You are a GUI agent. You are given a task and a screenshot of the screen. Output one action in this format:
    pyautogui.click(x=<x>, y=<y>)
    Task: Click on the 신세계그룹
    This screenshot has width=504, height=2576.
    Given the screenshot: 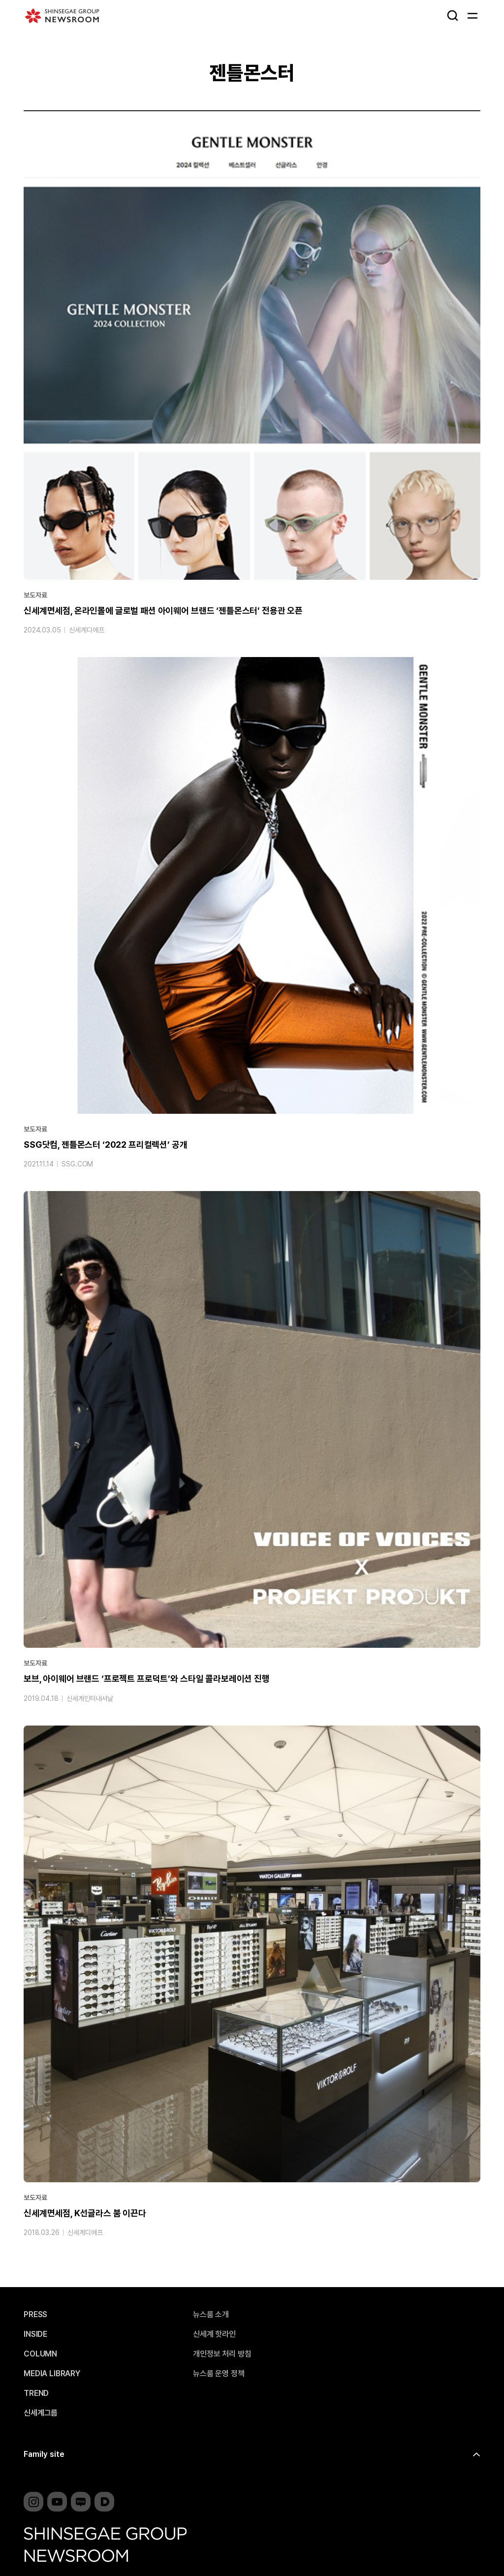 What is the action you would take?
    pyautogui.click(x=41, y=2413)
    